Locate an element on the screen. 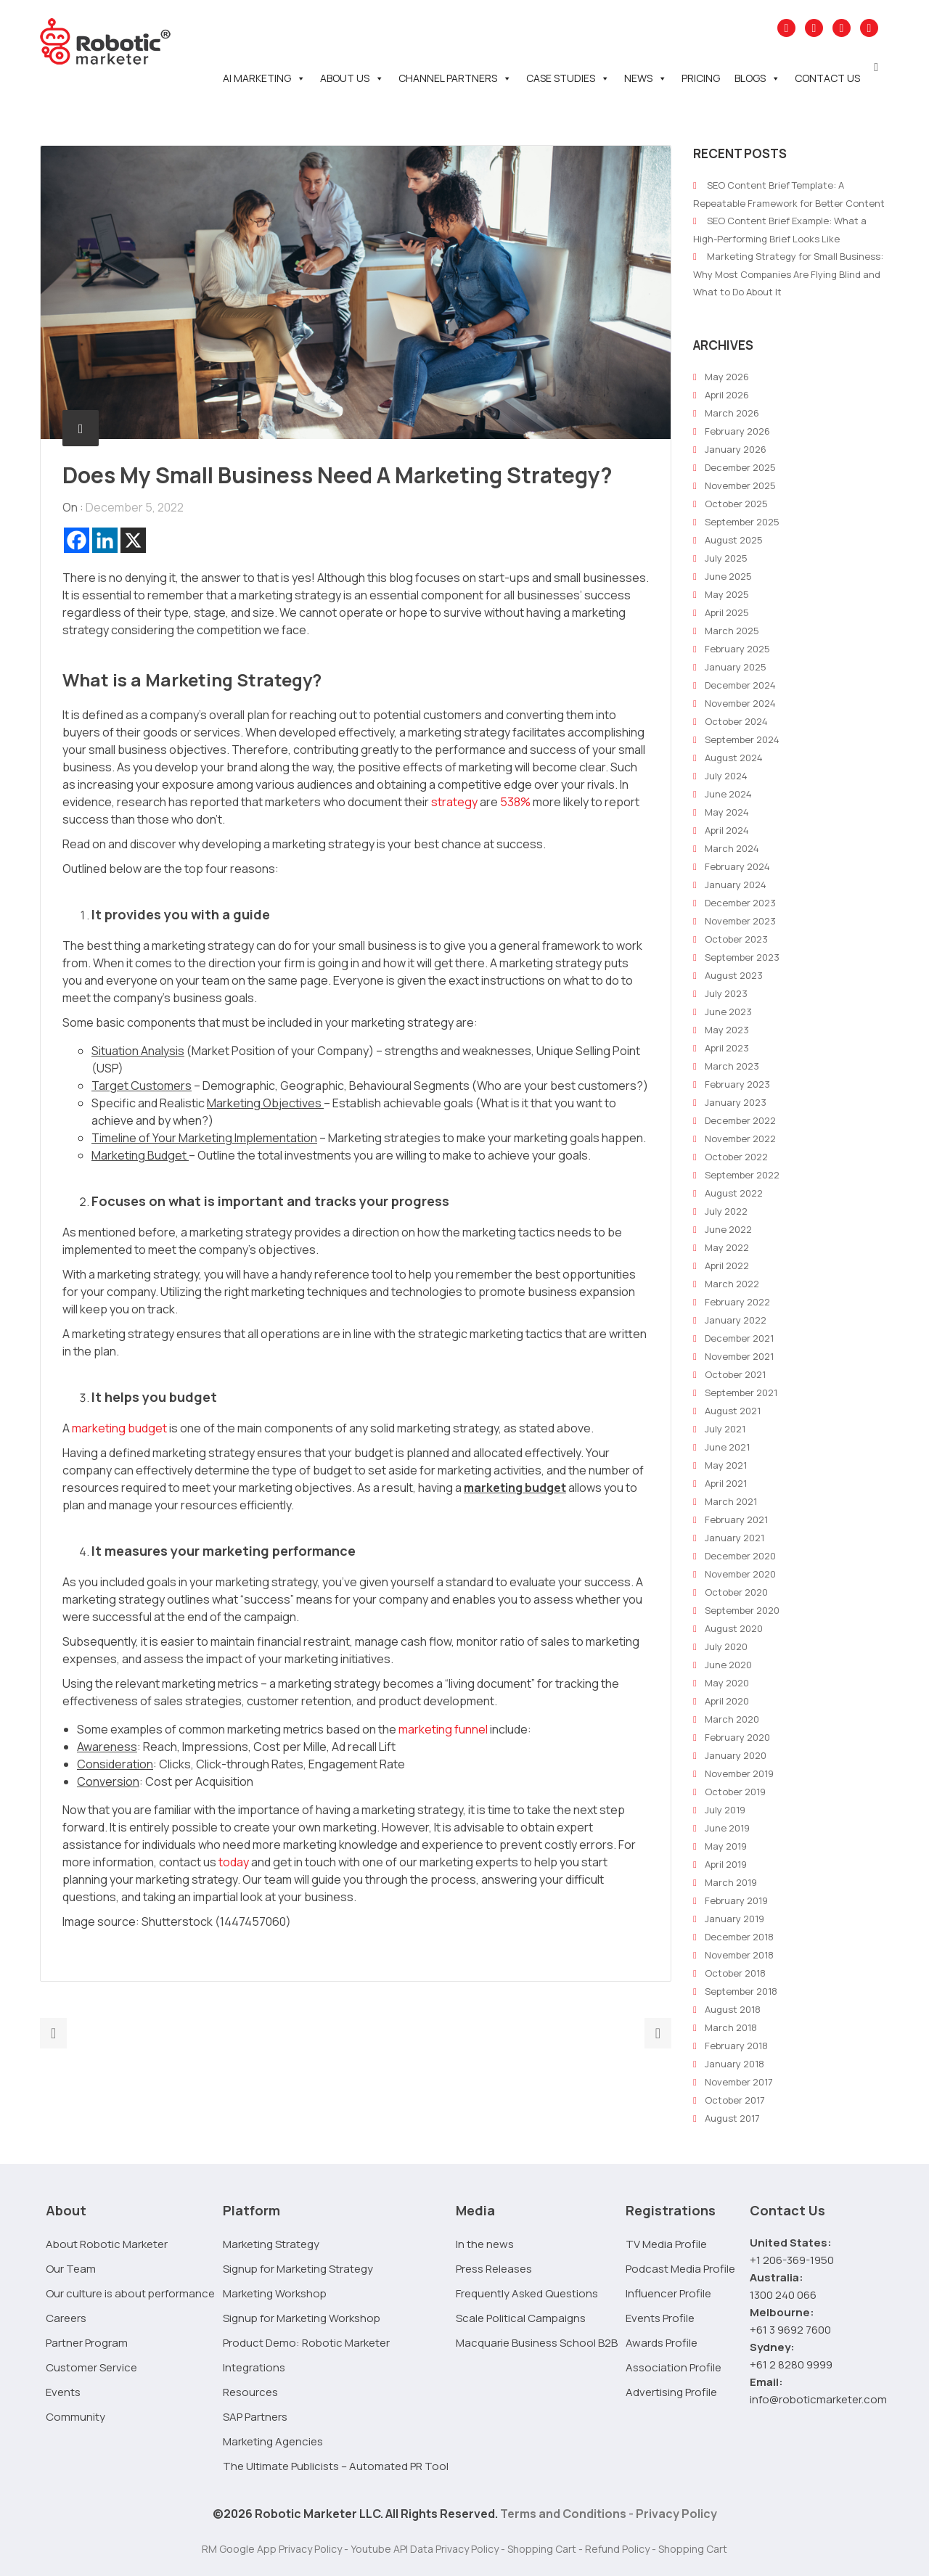  October 2021 is located at coordinates (735, 1374).